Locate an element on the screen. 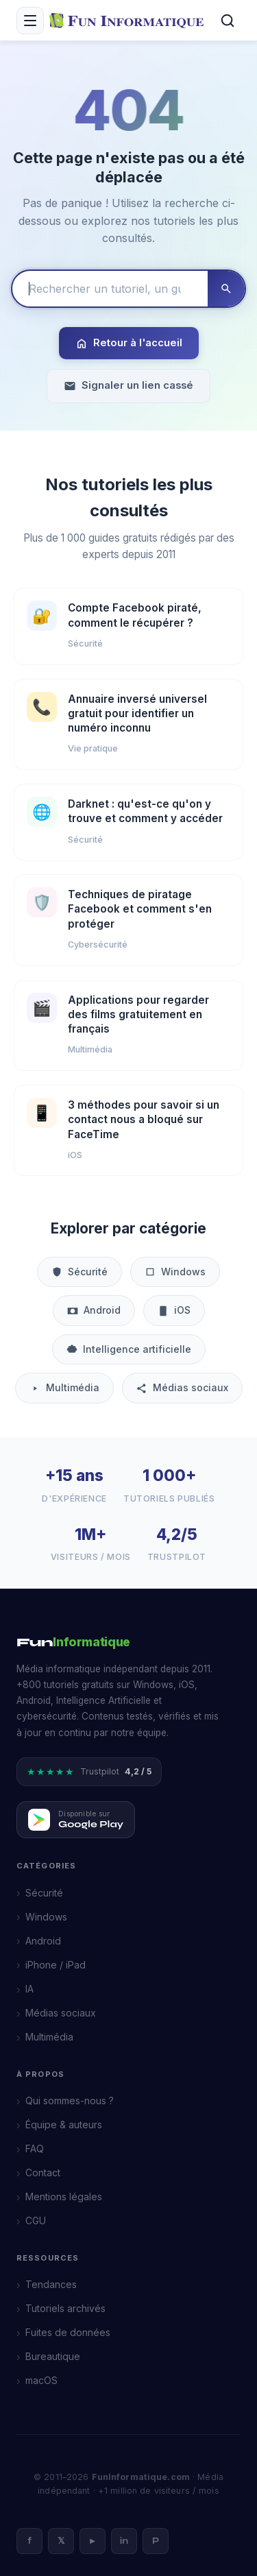 The width and height of the screenshot is (257, 2576). Mentions légales is located at coordinates (63, 2196).